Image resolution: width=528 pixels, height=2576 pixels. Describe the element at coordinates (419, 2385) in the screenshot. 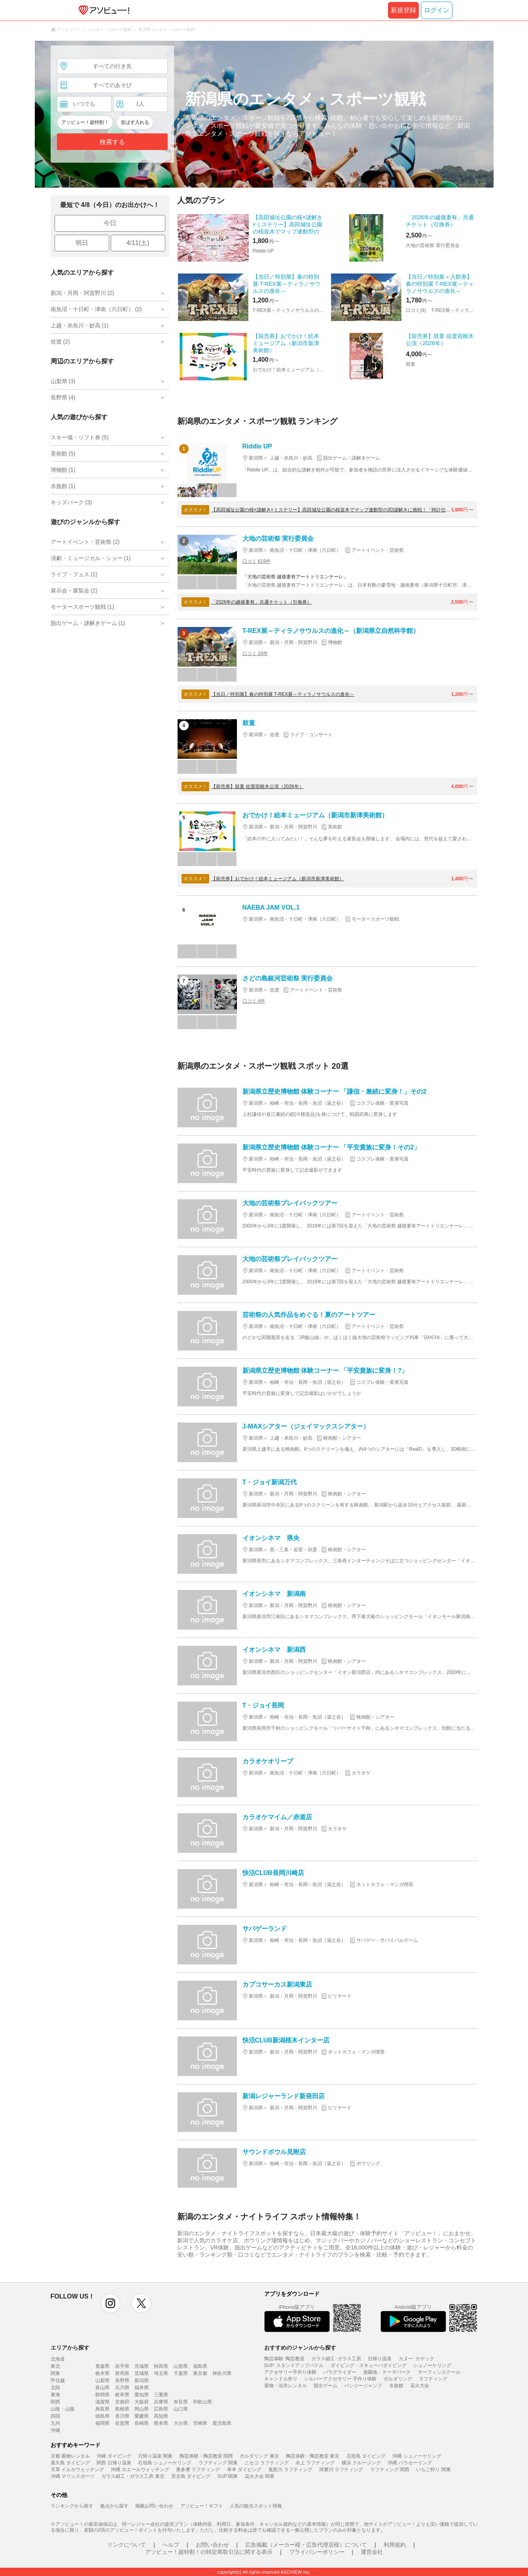

I see `花火大会` at that location.